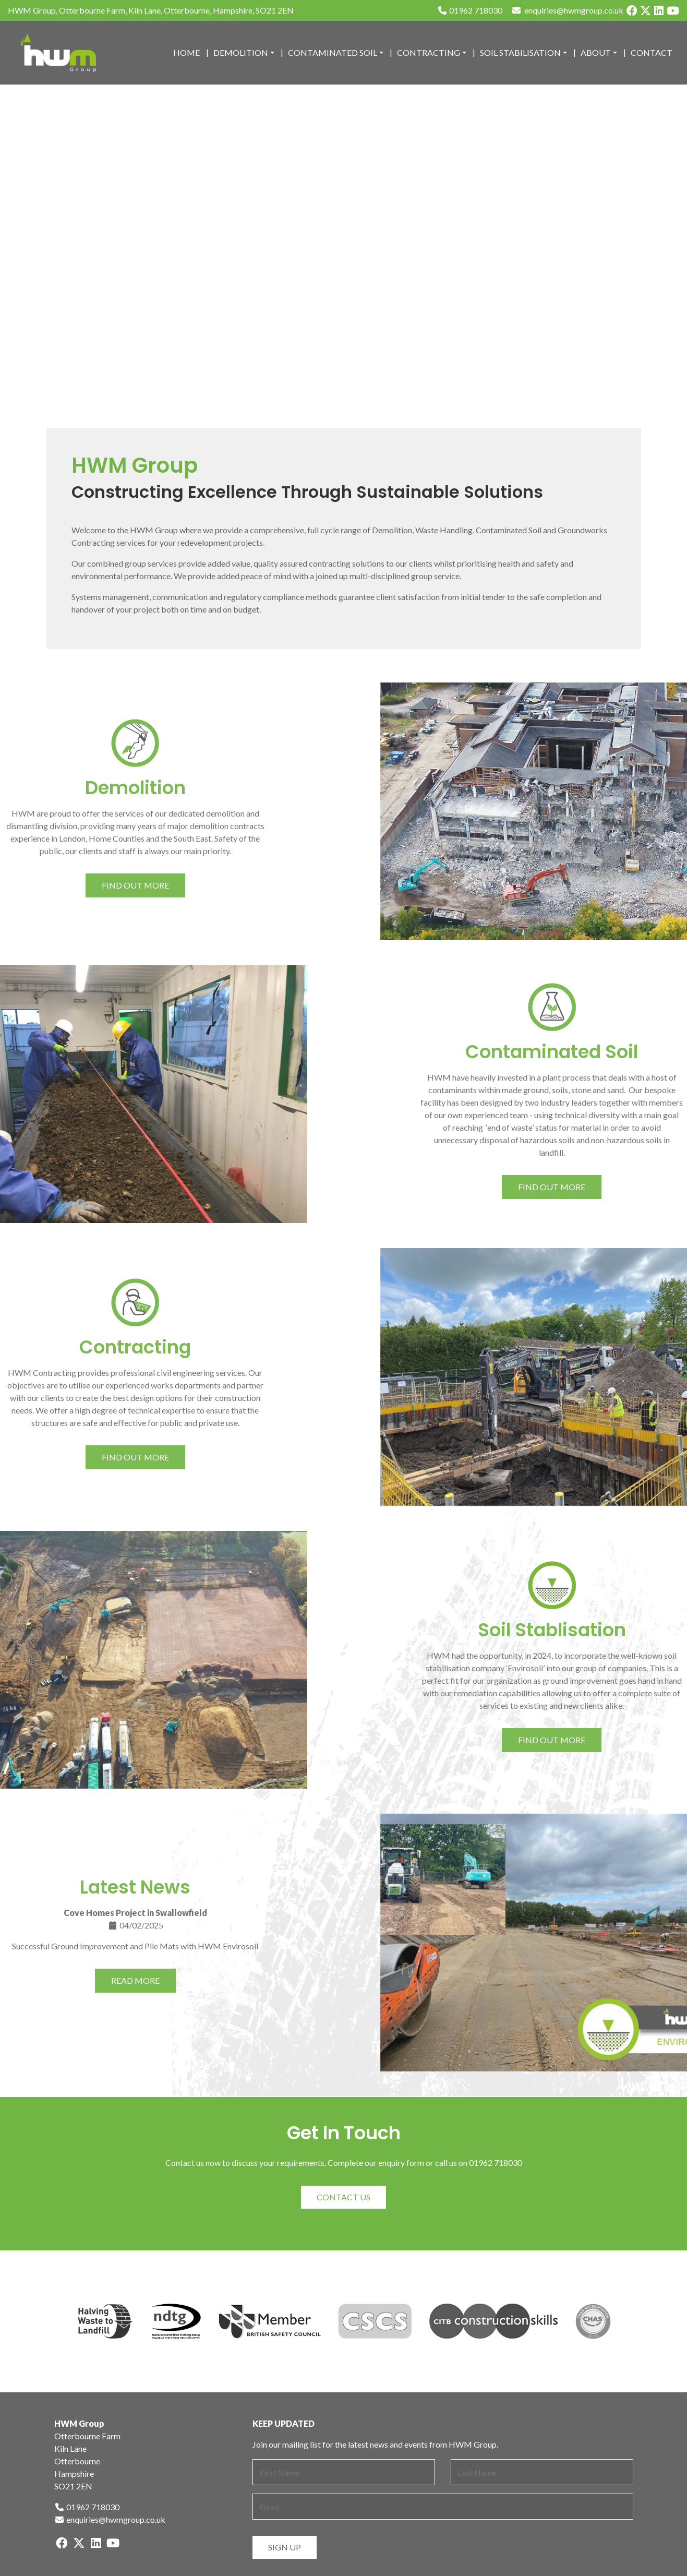 The width and height of the screenshot is (687, 2576). Describe the element at coordinates (520, 52) in the screenshot. I see `Soil Stabilisation` at that location.